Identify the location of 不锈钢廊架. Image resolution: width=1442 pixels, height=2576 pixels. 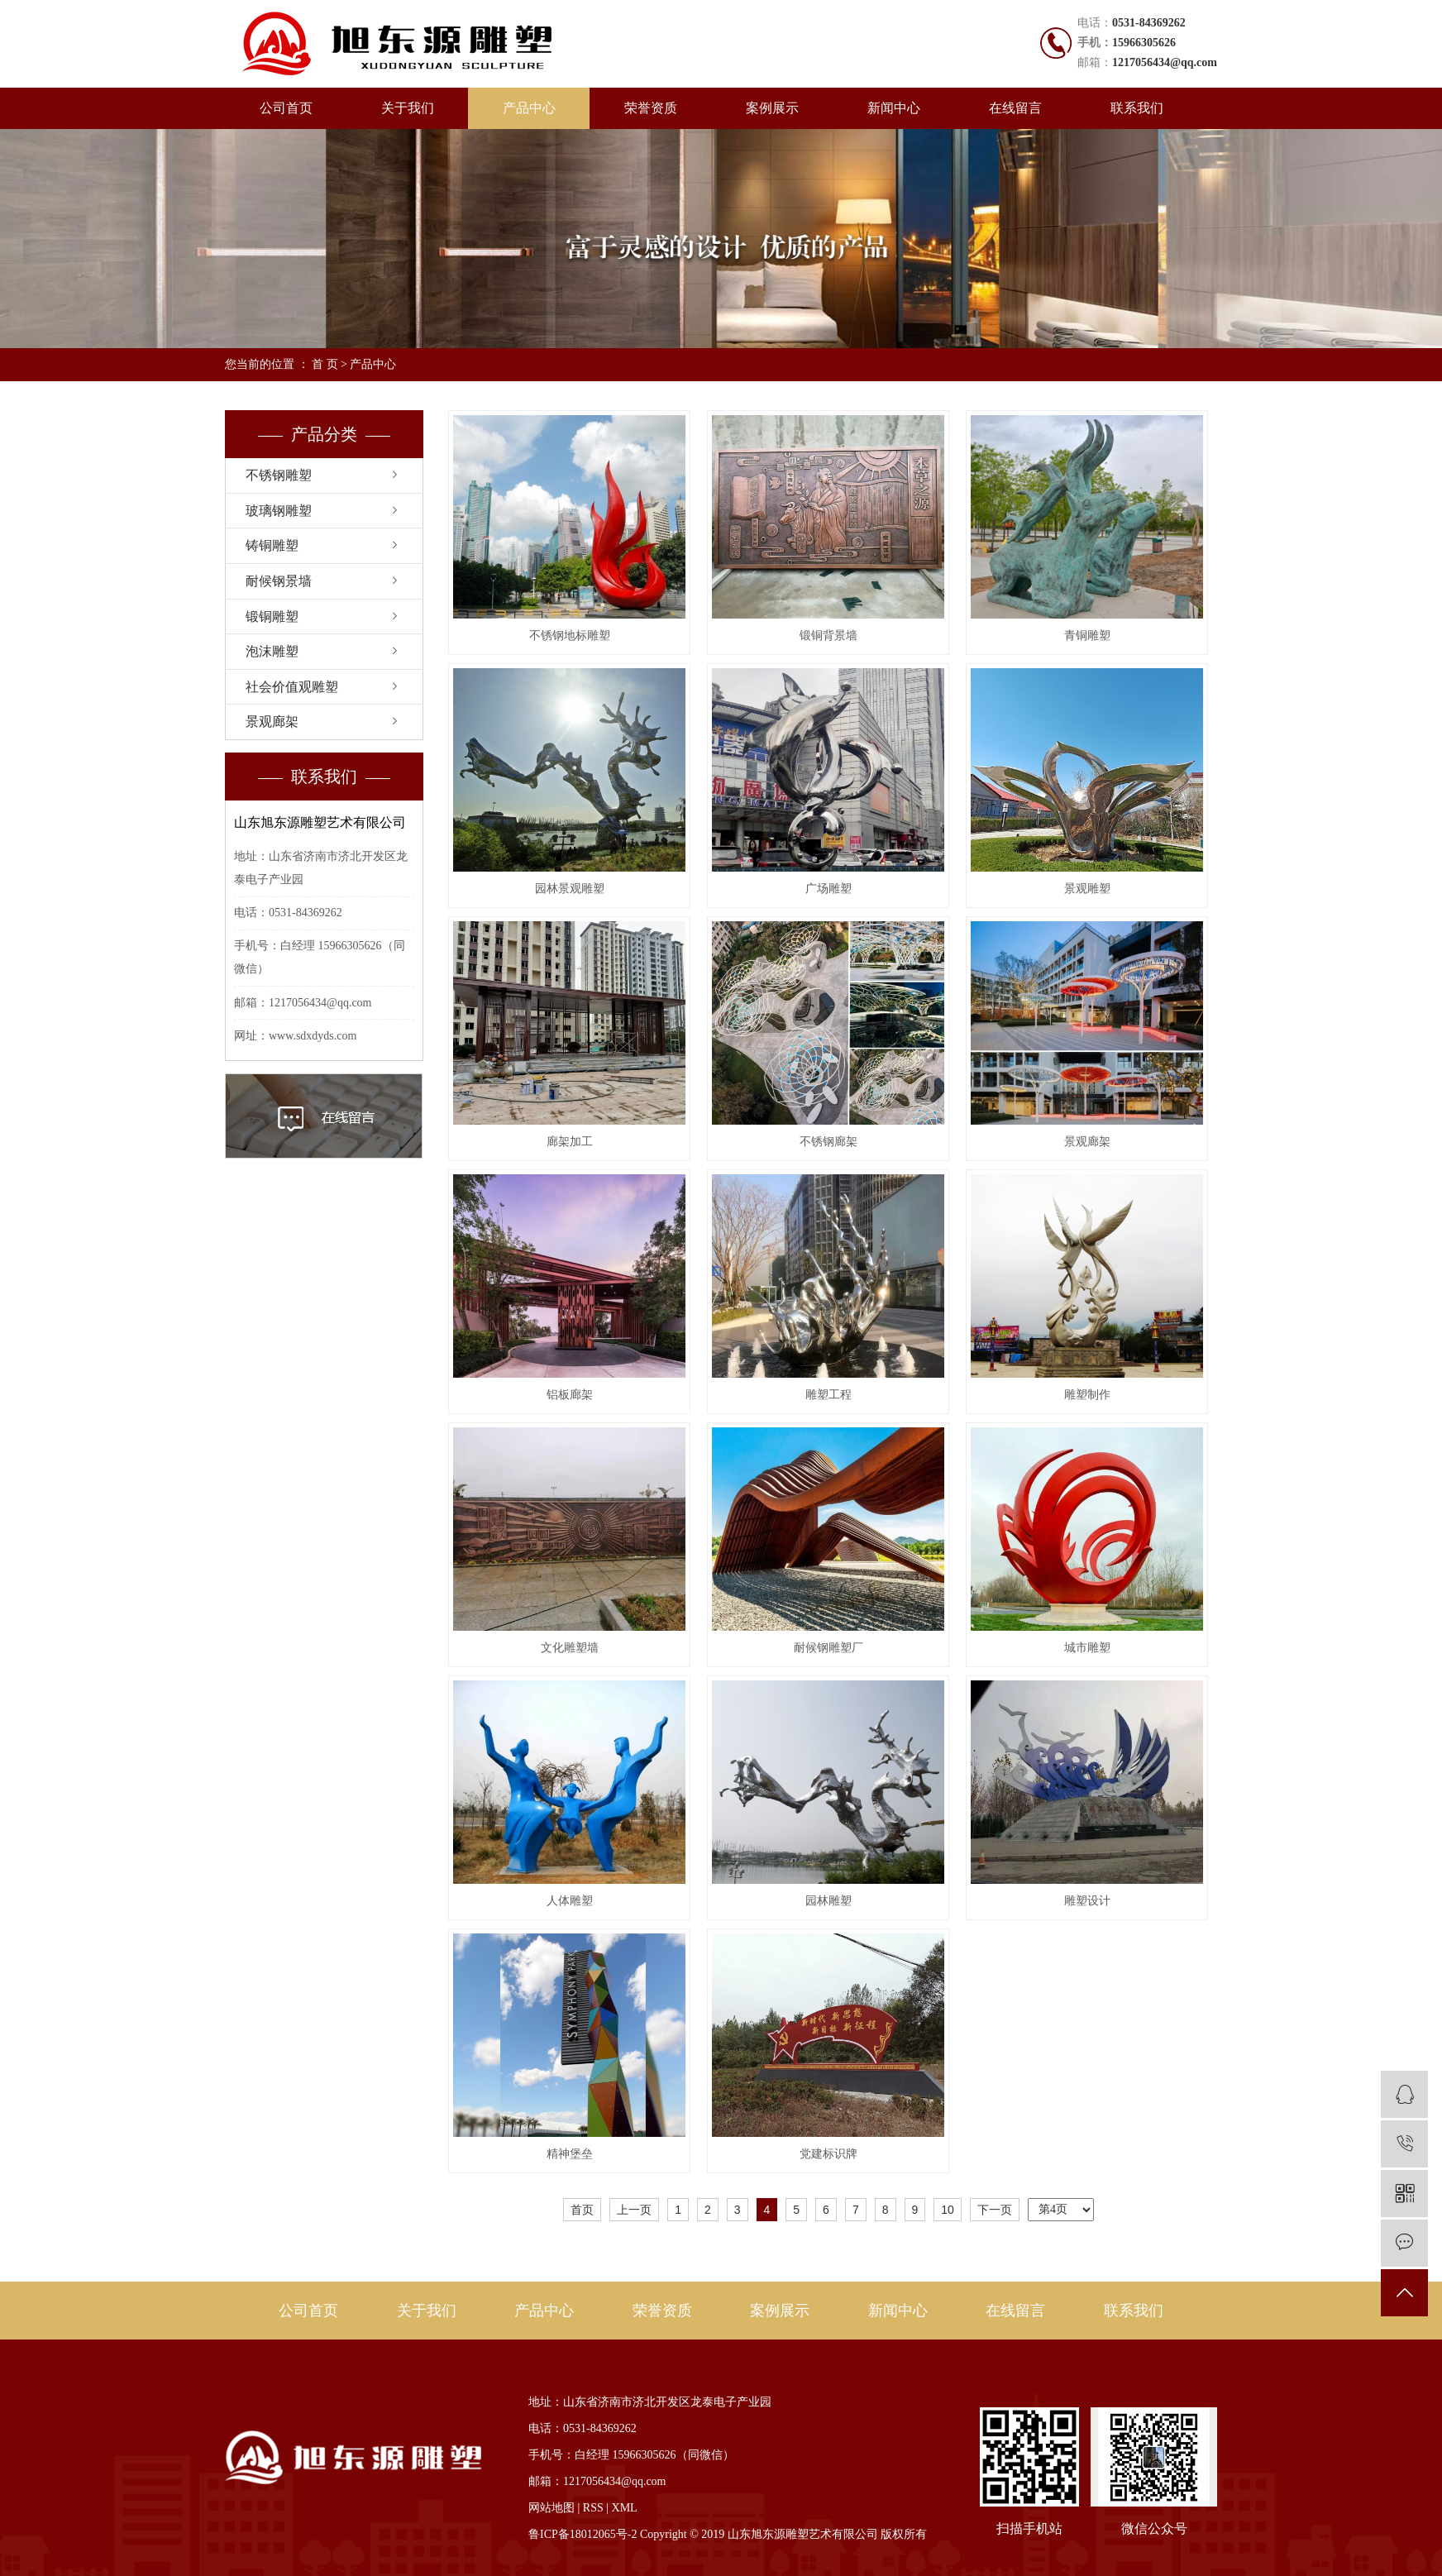
(828, 1141).